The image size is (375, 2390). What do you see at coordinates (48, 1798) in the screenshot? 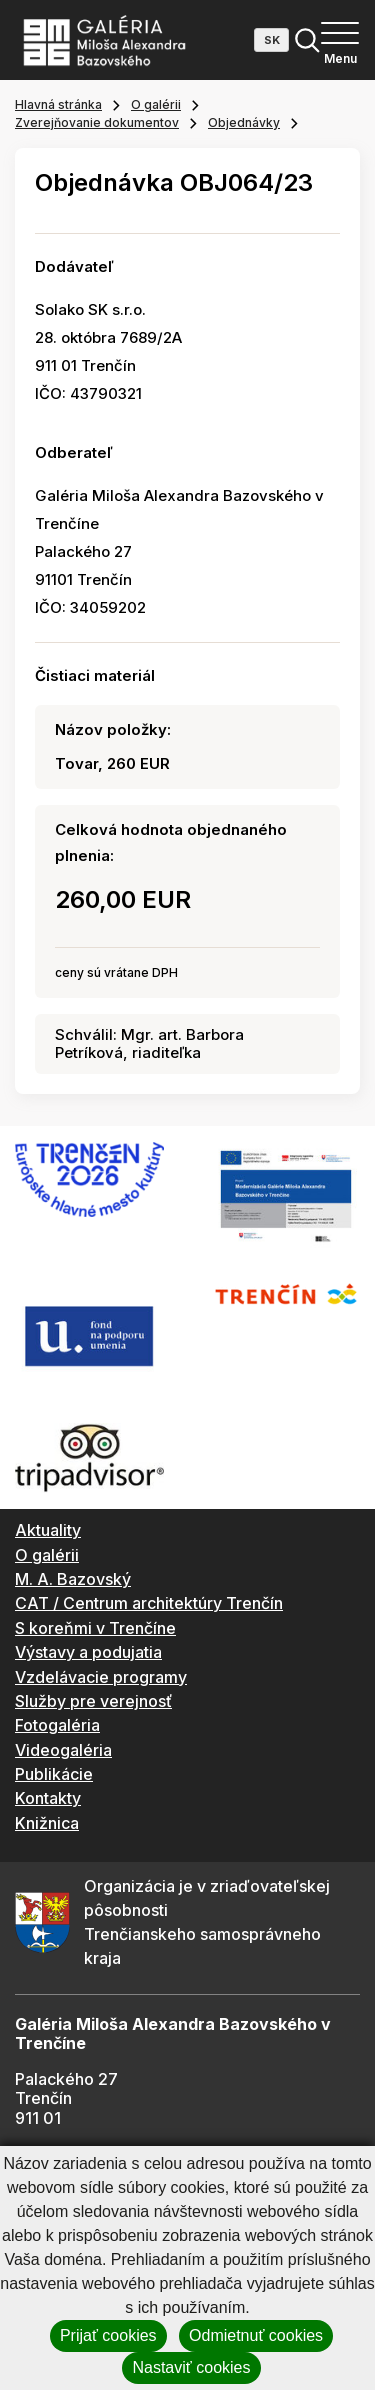
I see `Kontakty` at bounding box center [48, 1798].